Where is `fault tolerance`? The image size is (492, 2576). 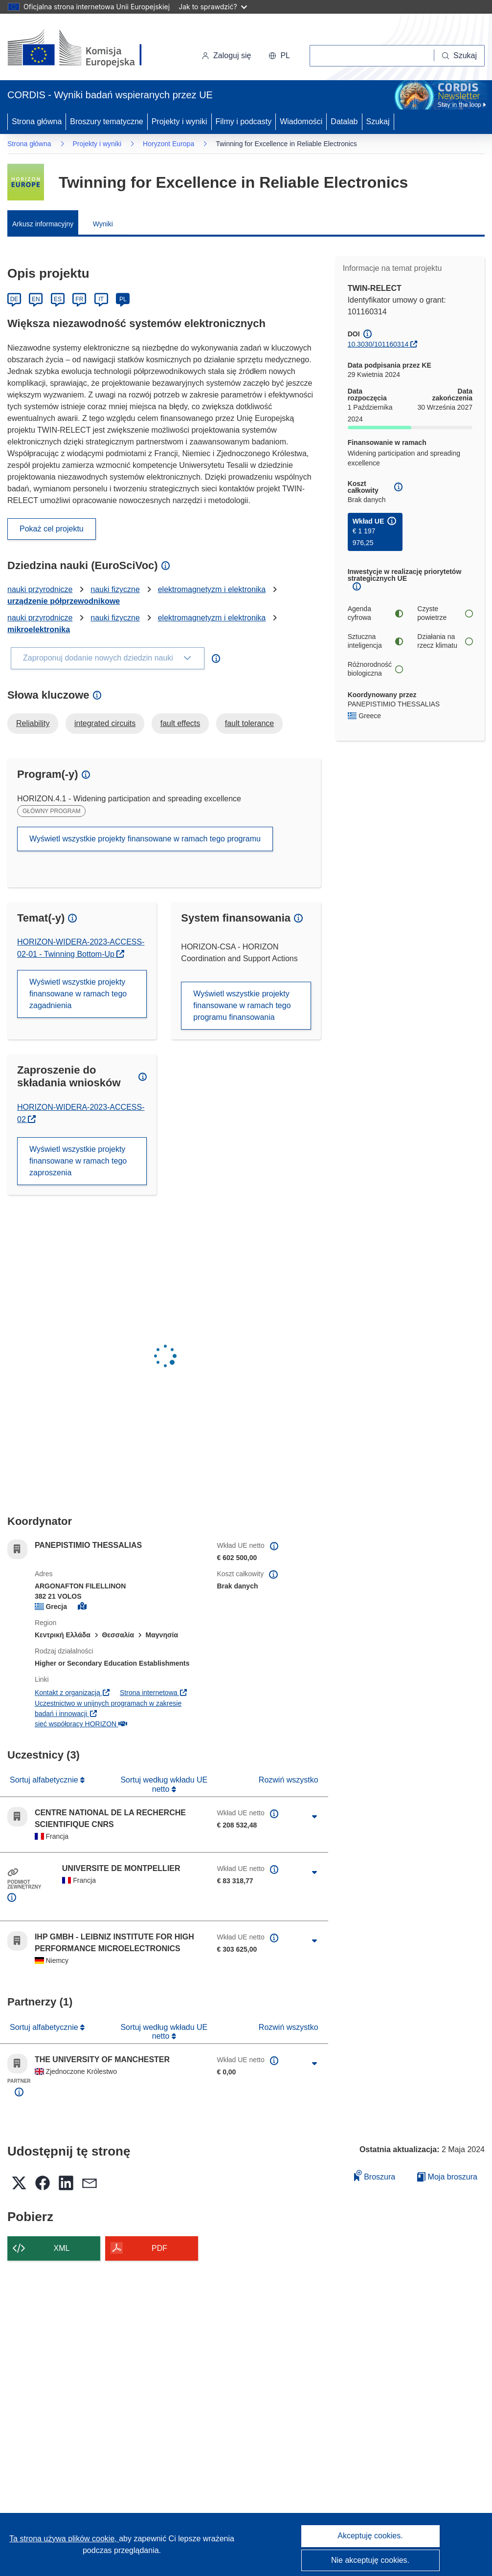 fault tolerance is located at coordinates (249, 723).